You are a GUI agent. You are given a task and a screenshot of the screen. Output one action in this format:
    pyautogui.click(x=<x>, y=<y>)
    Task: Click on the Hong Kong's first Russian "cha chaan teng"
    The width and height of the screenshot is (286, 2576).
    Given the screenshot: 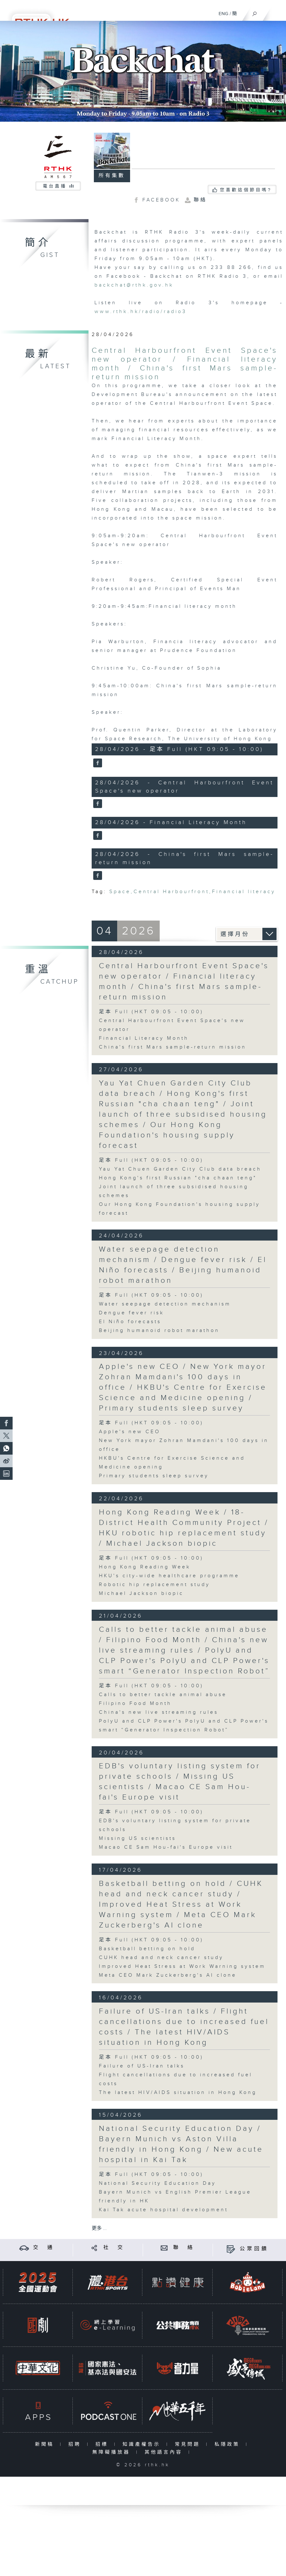 What is the action you would take?
    pyautogui.click(x=178, y=1178)
    